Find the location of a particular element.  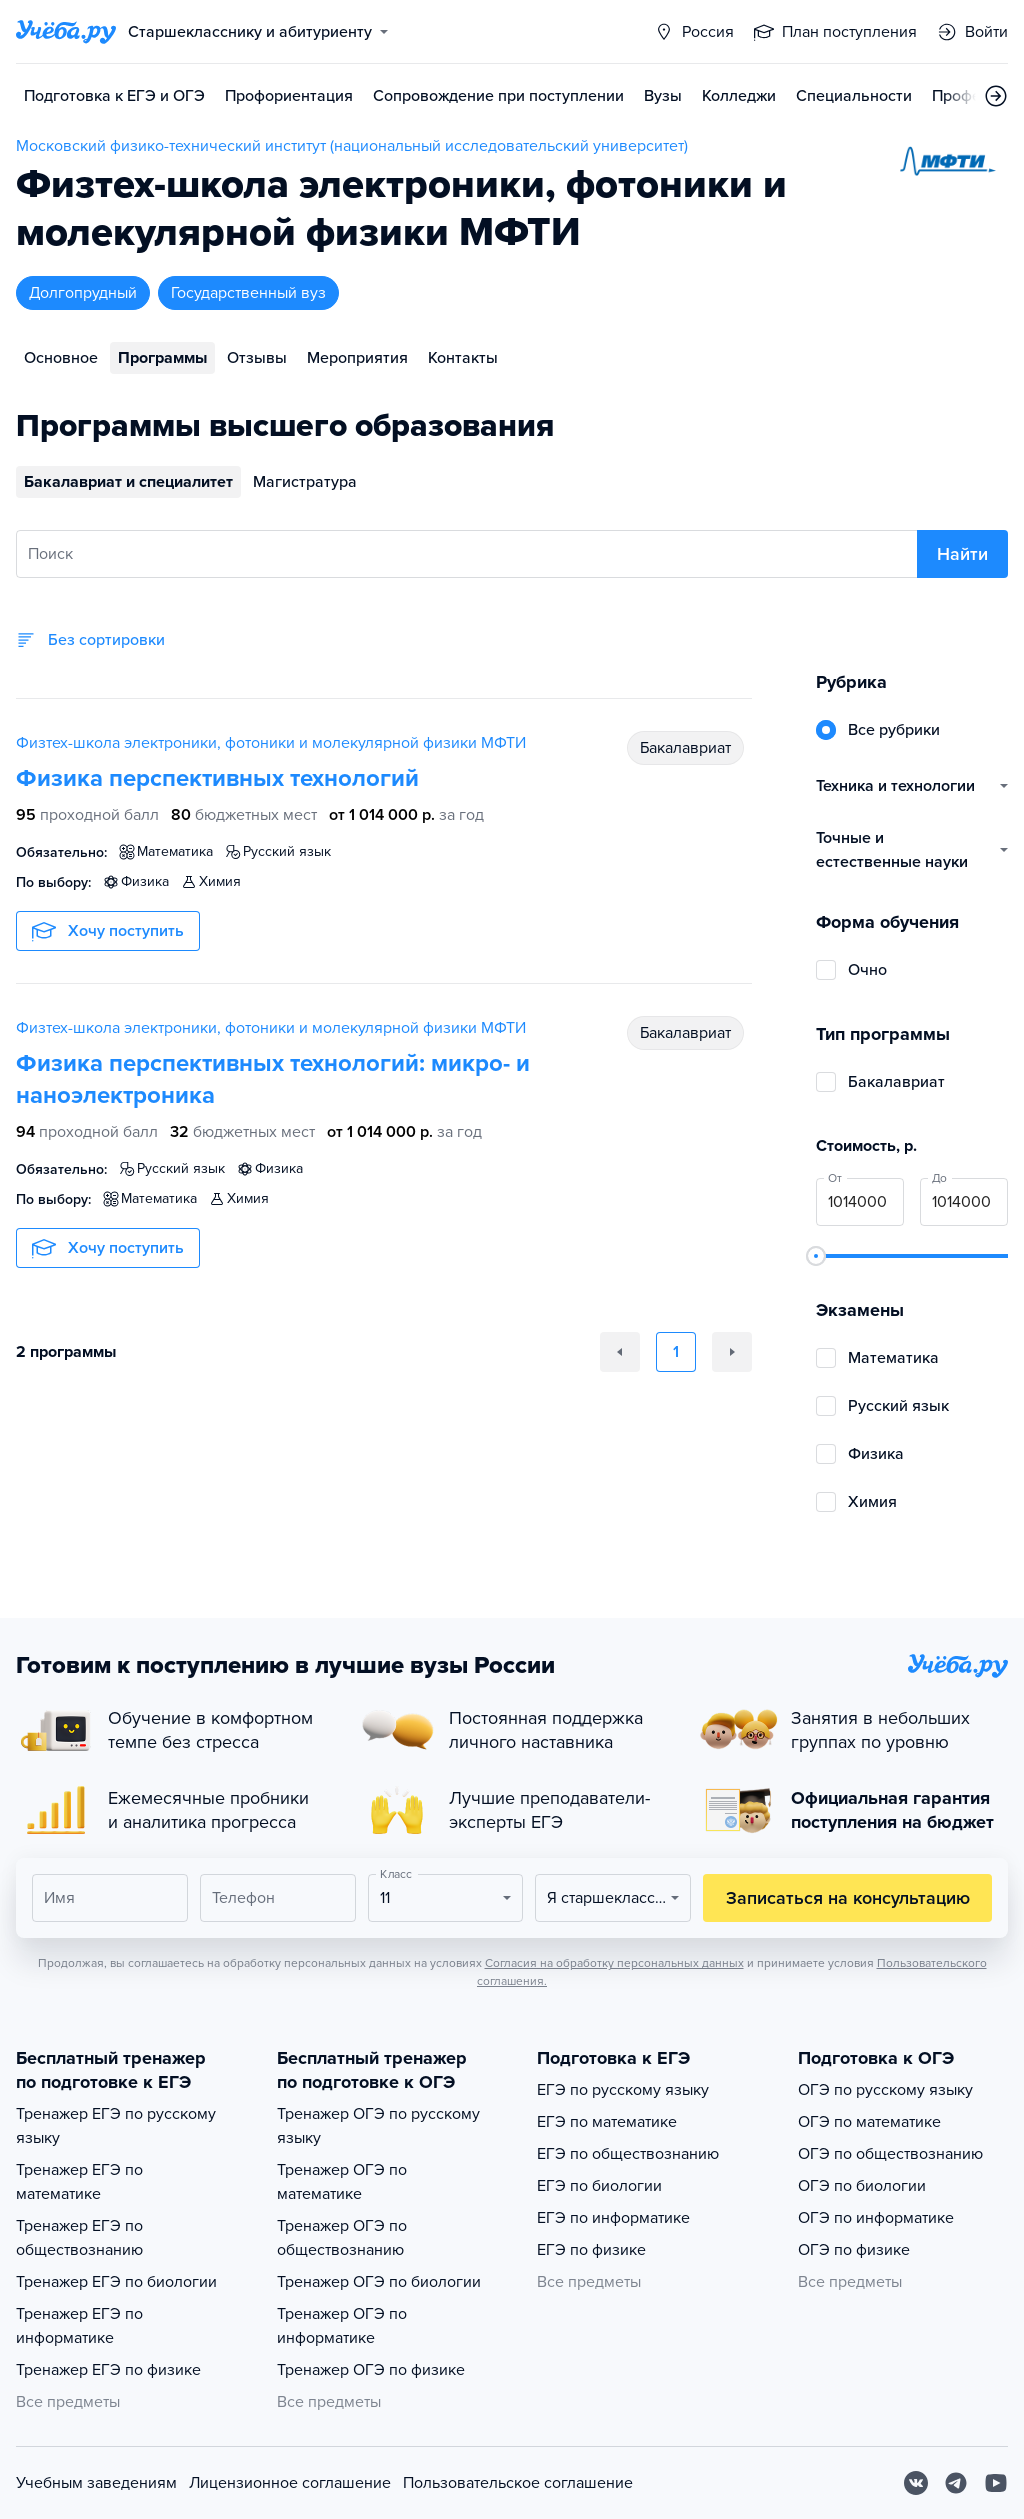

ЕГЭ по русскому языку is located at coordinates (623, 2090).